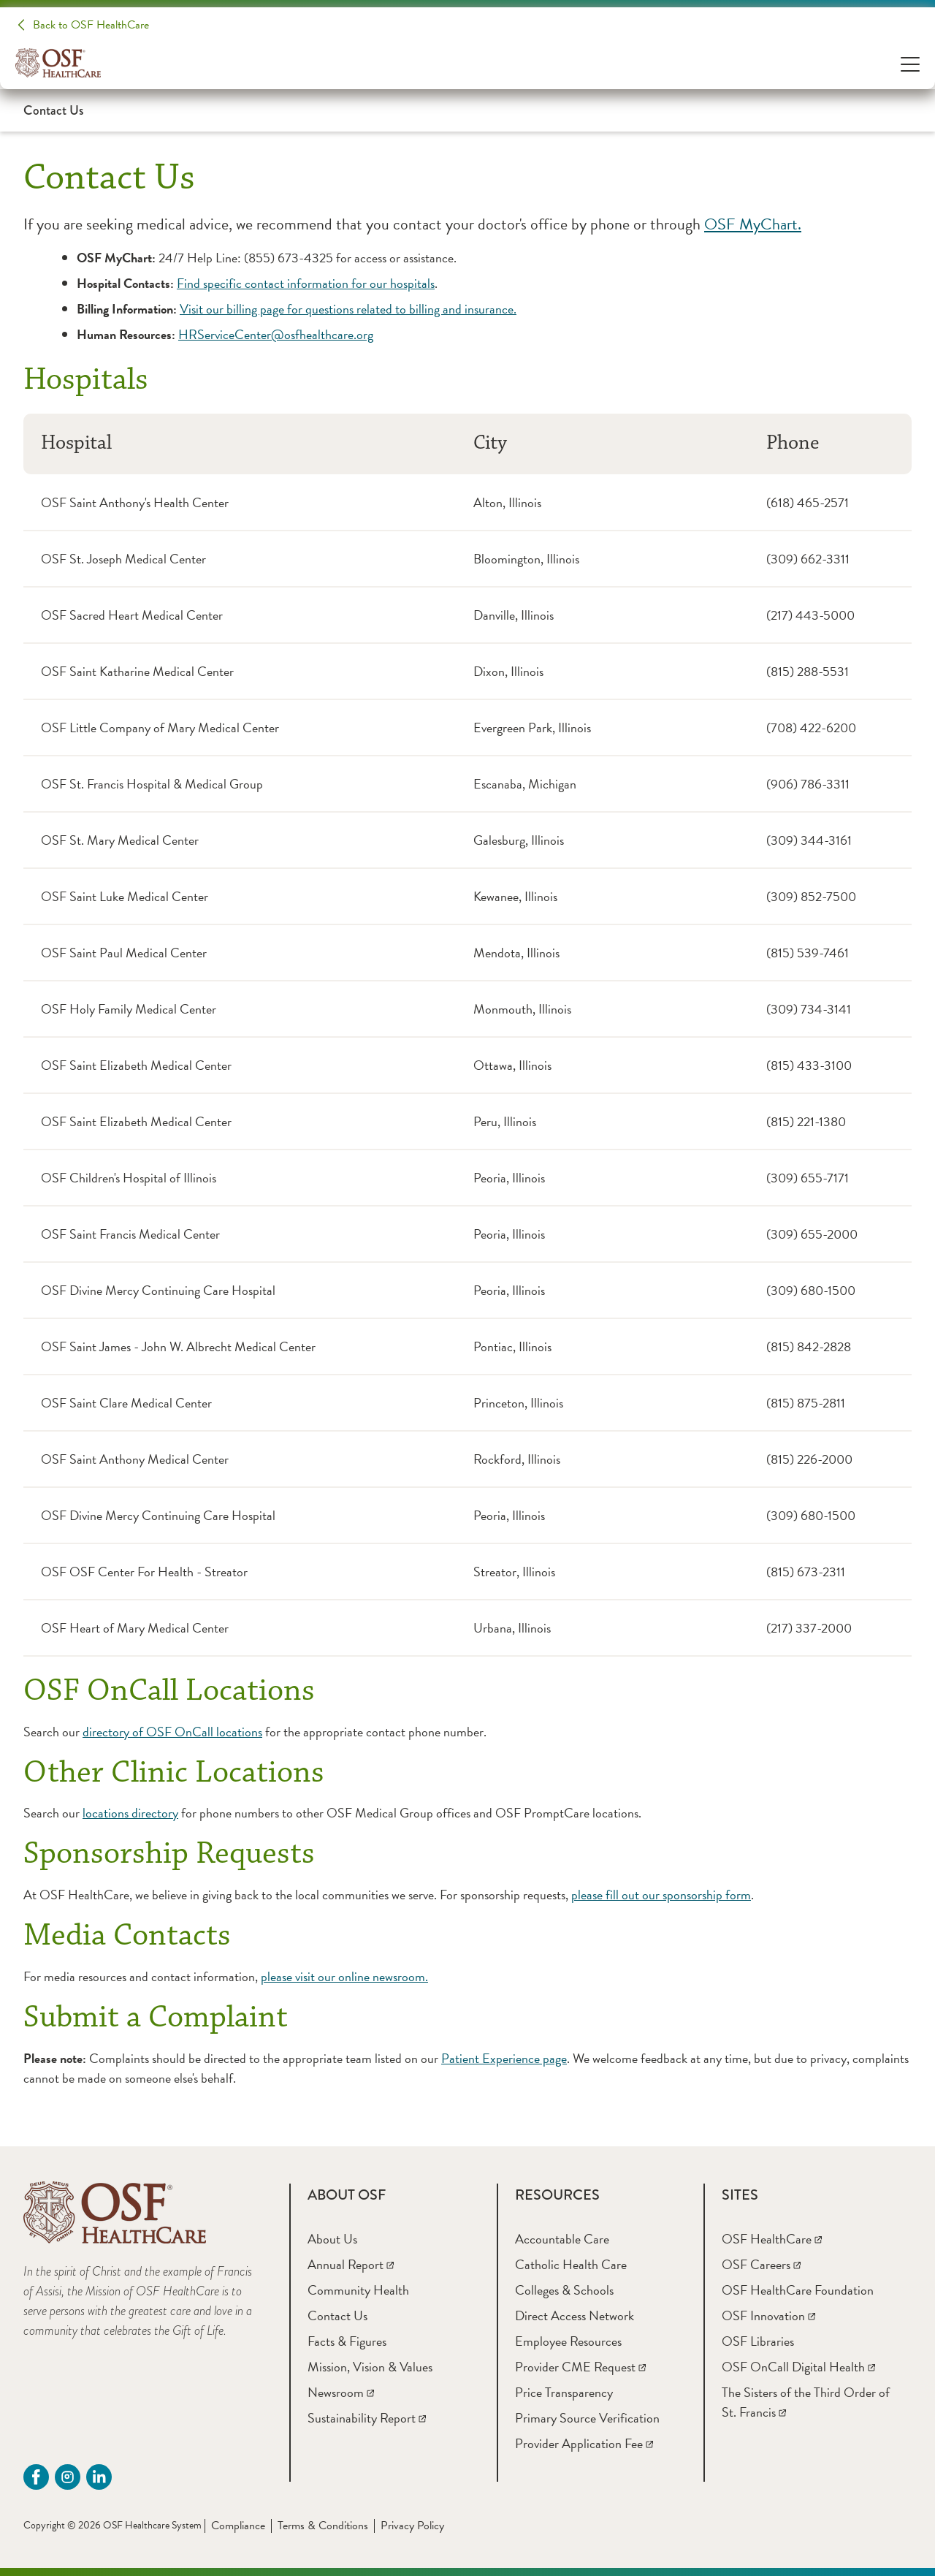  Describe the element at coordinates (574, 2315) in the screenshot. I see `[Direct Access Network]` at that location.